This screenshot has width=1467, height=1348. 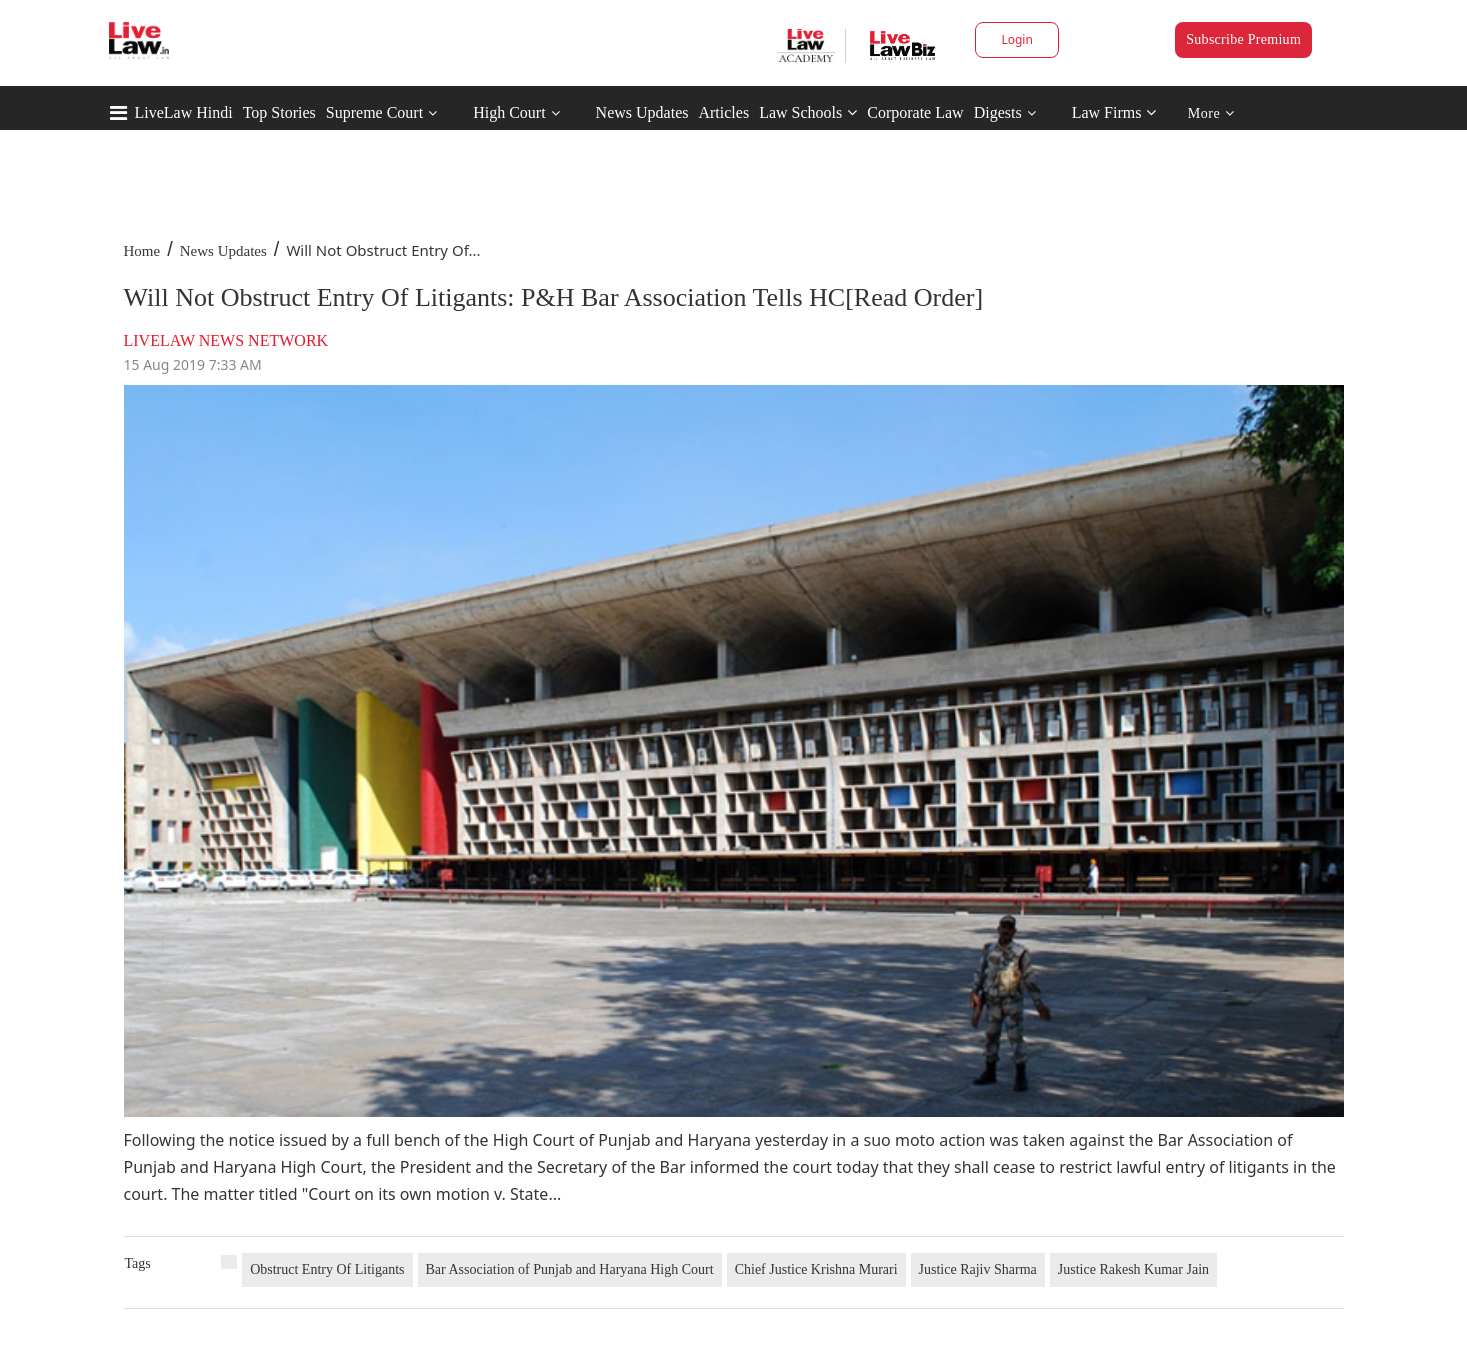 What do you see at coordinates (915, 112) in the screenshot?
I see `Corporate Law` at bounding box center [915, 112].